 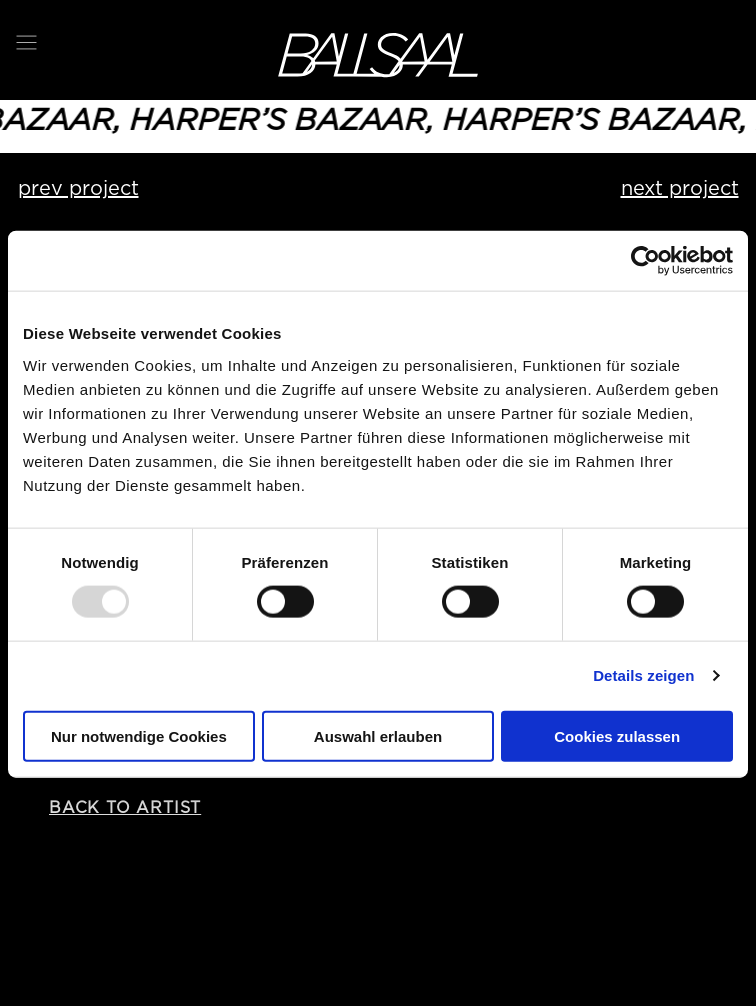 What do you see at coordinates (125, 807) in the screenshot?
I see `back to artist` at bounding box center [125, 807].